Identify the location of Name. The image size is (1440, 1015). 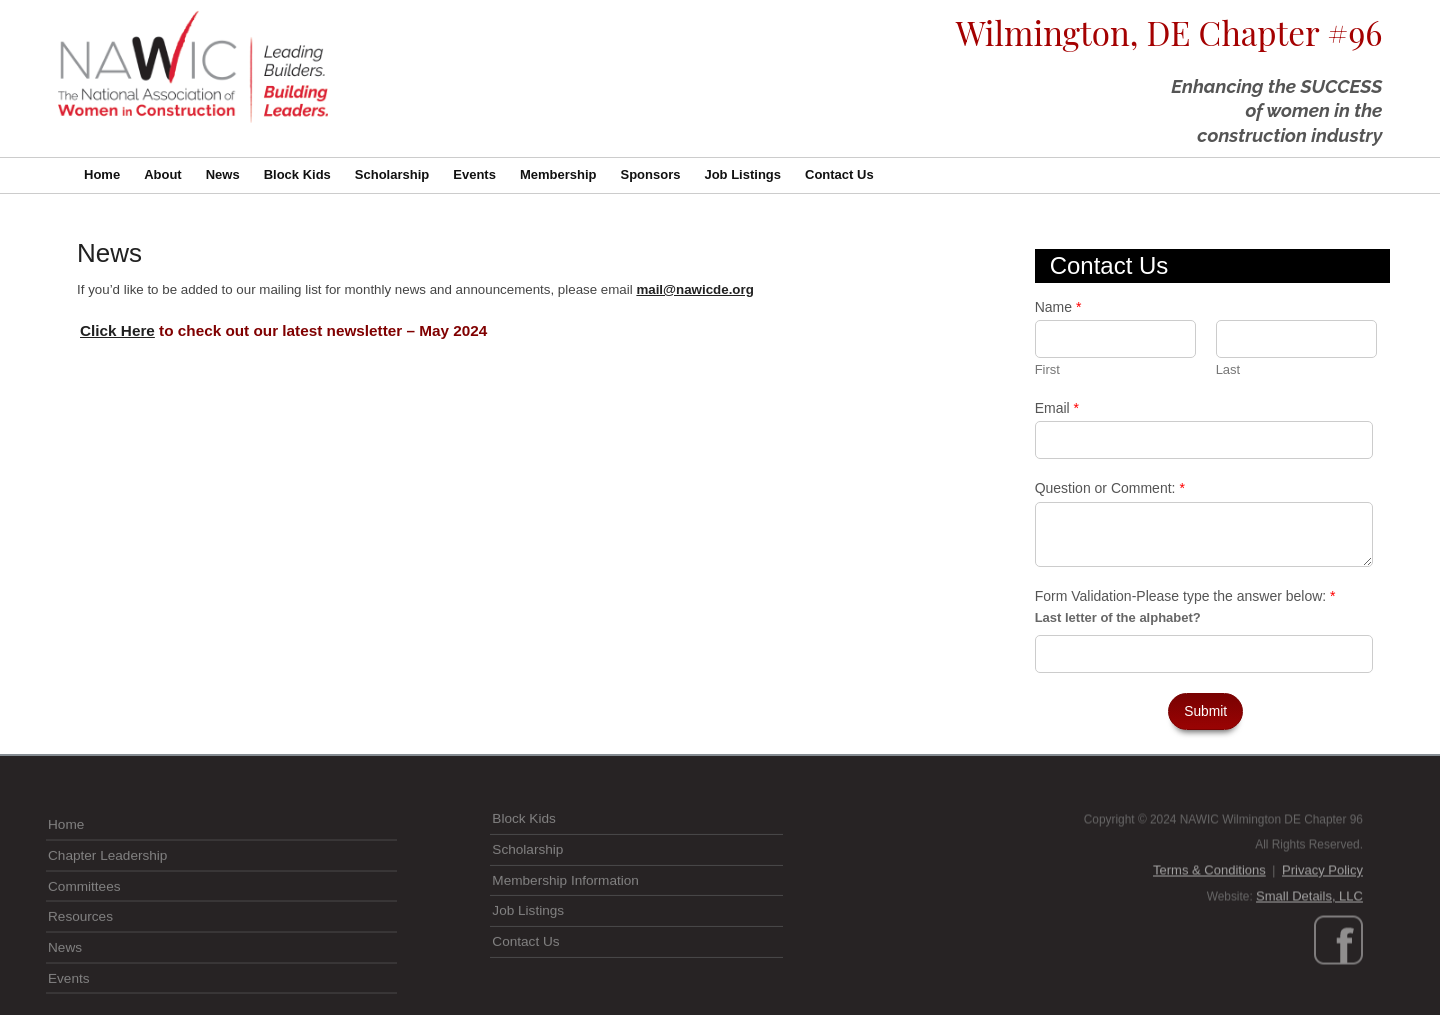
(1058, 307).